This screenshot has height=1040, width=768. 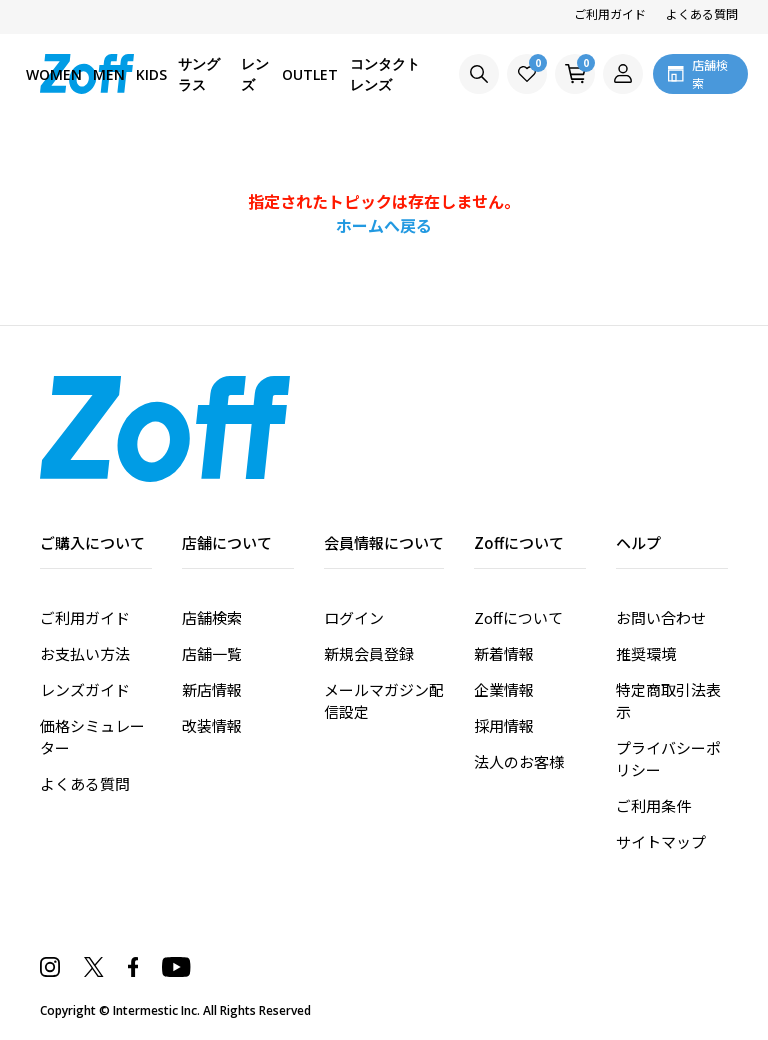 I want to click on サイトマップ, so click(x=661, y=841).